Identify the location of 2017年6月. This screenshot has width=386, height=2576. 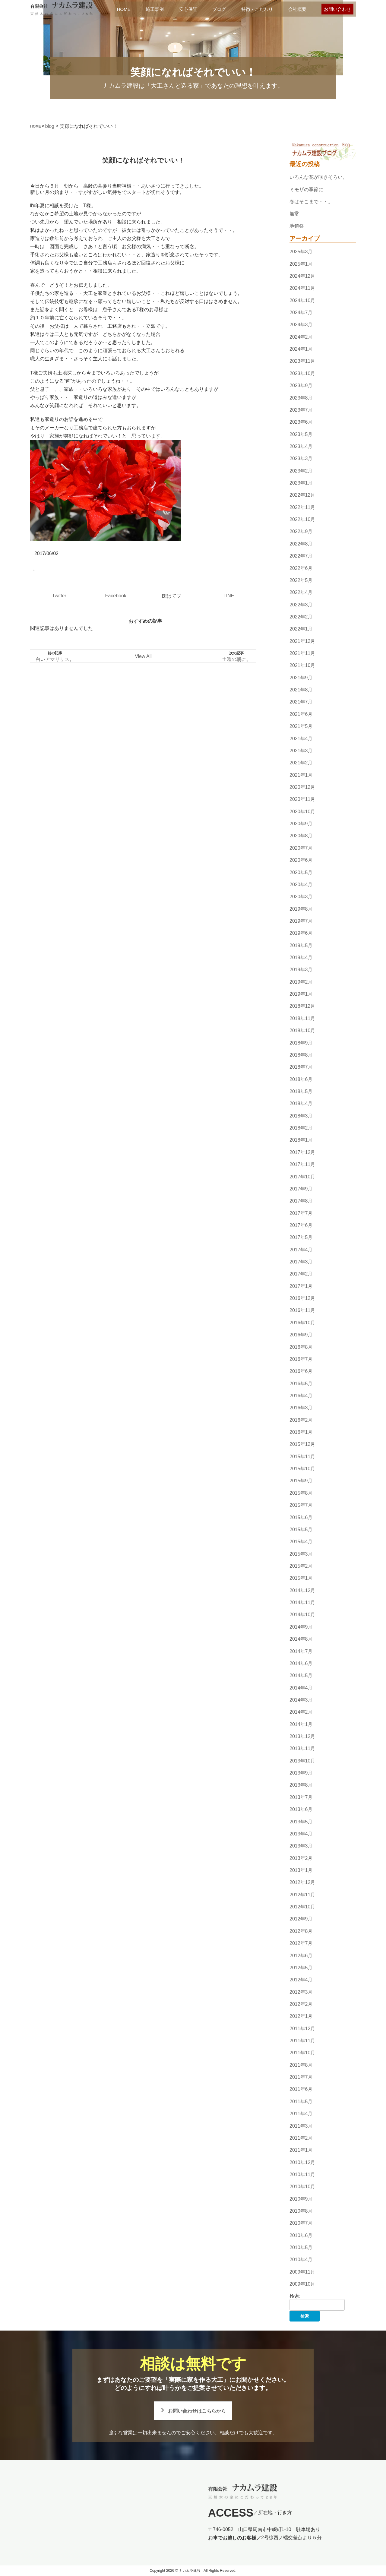
(301, 1225).